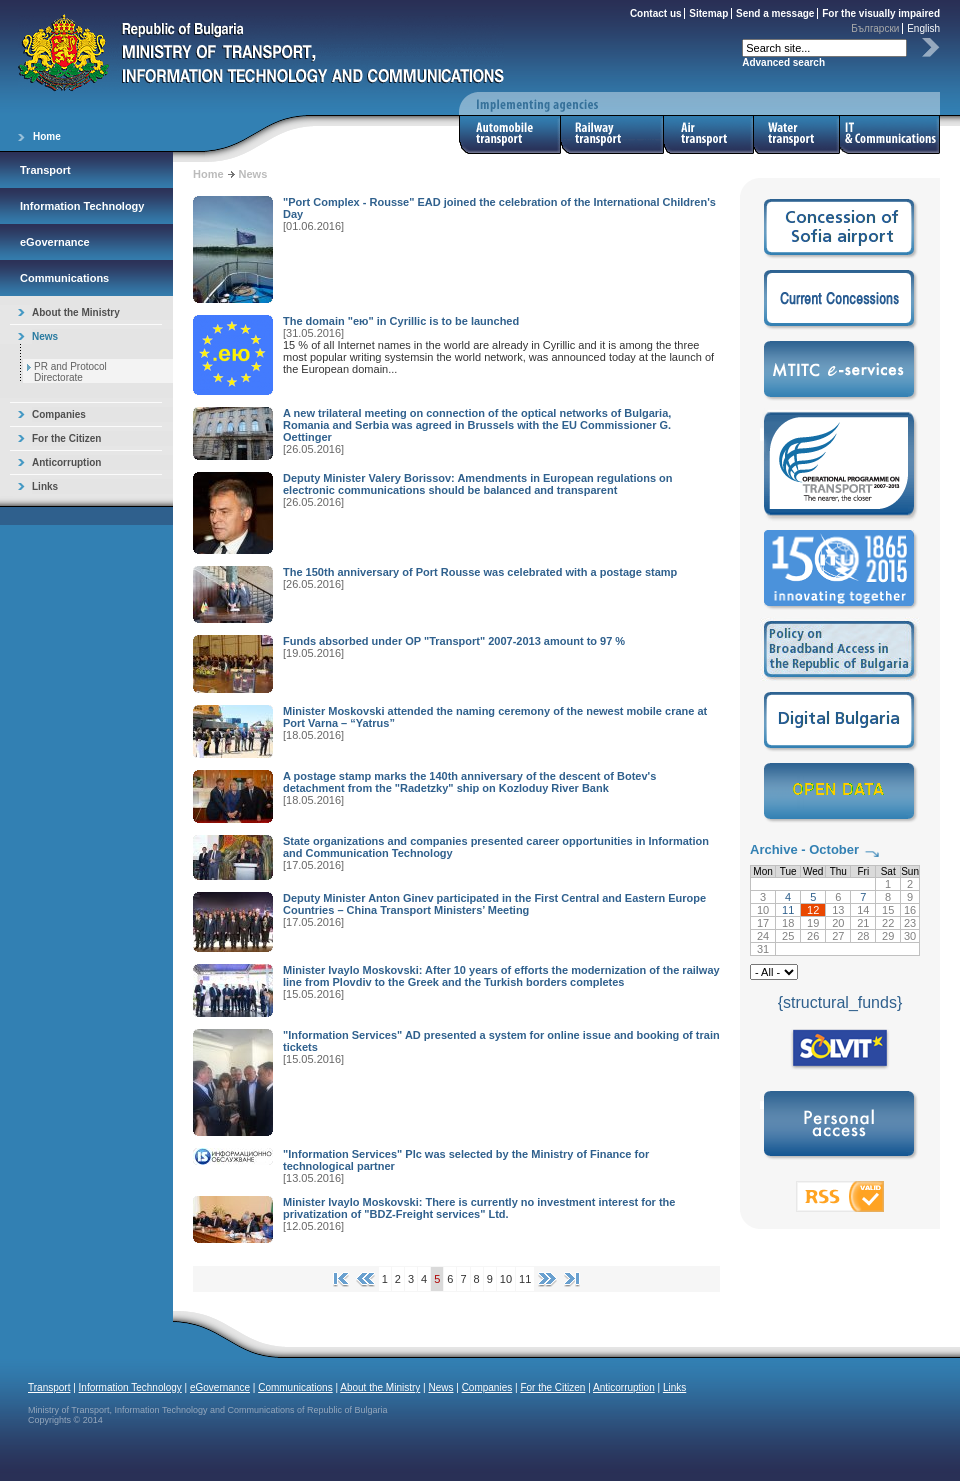 This screenshot has height=1481, width=960. I want to click on For the visually impaired, so click(881, 13).